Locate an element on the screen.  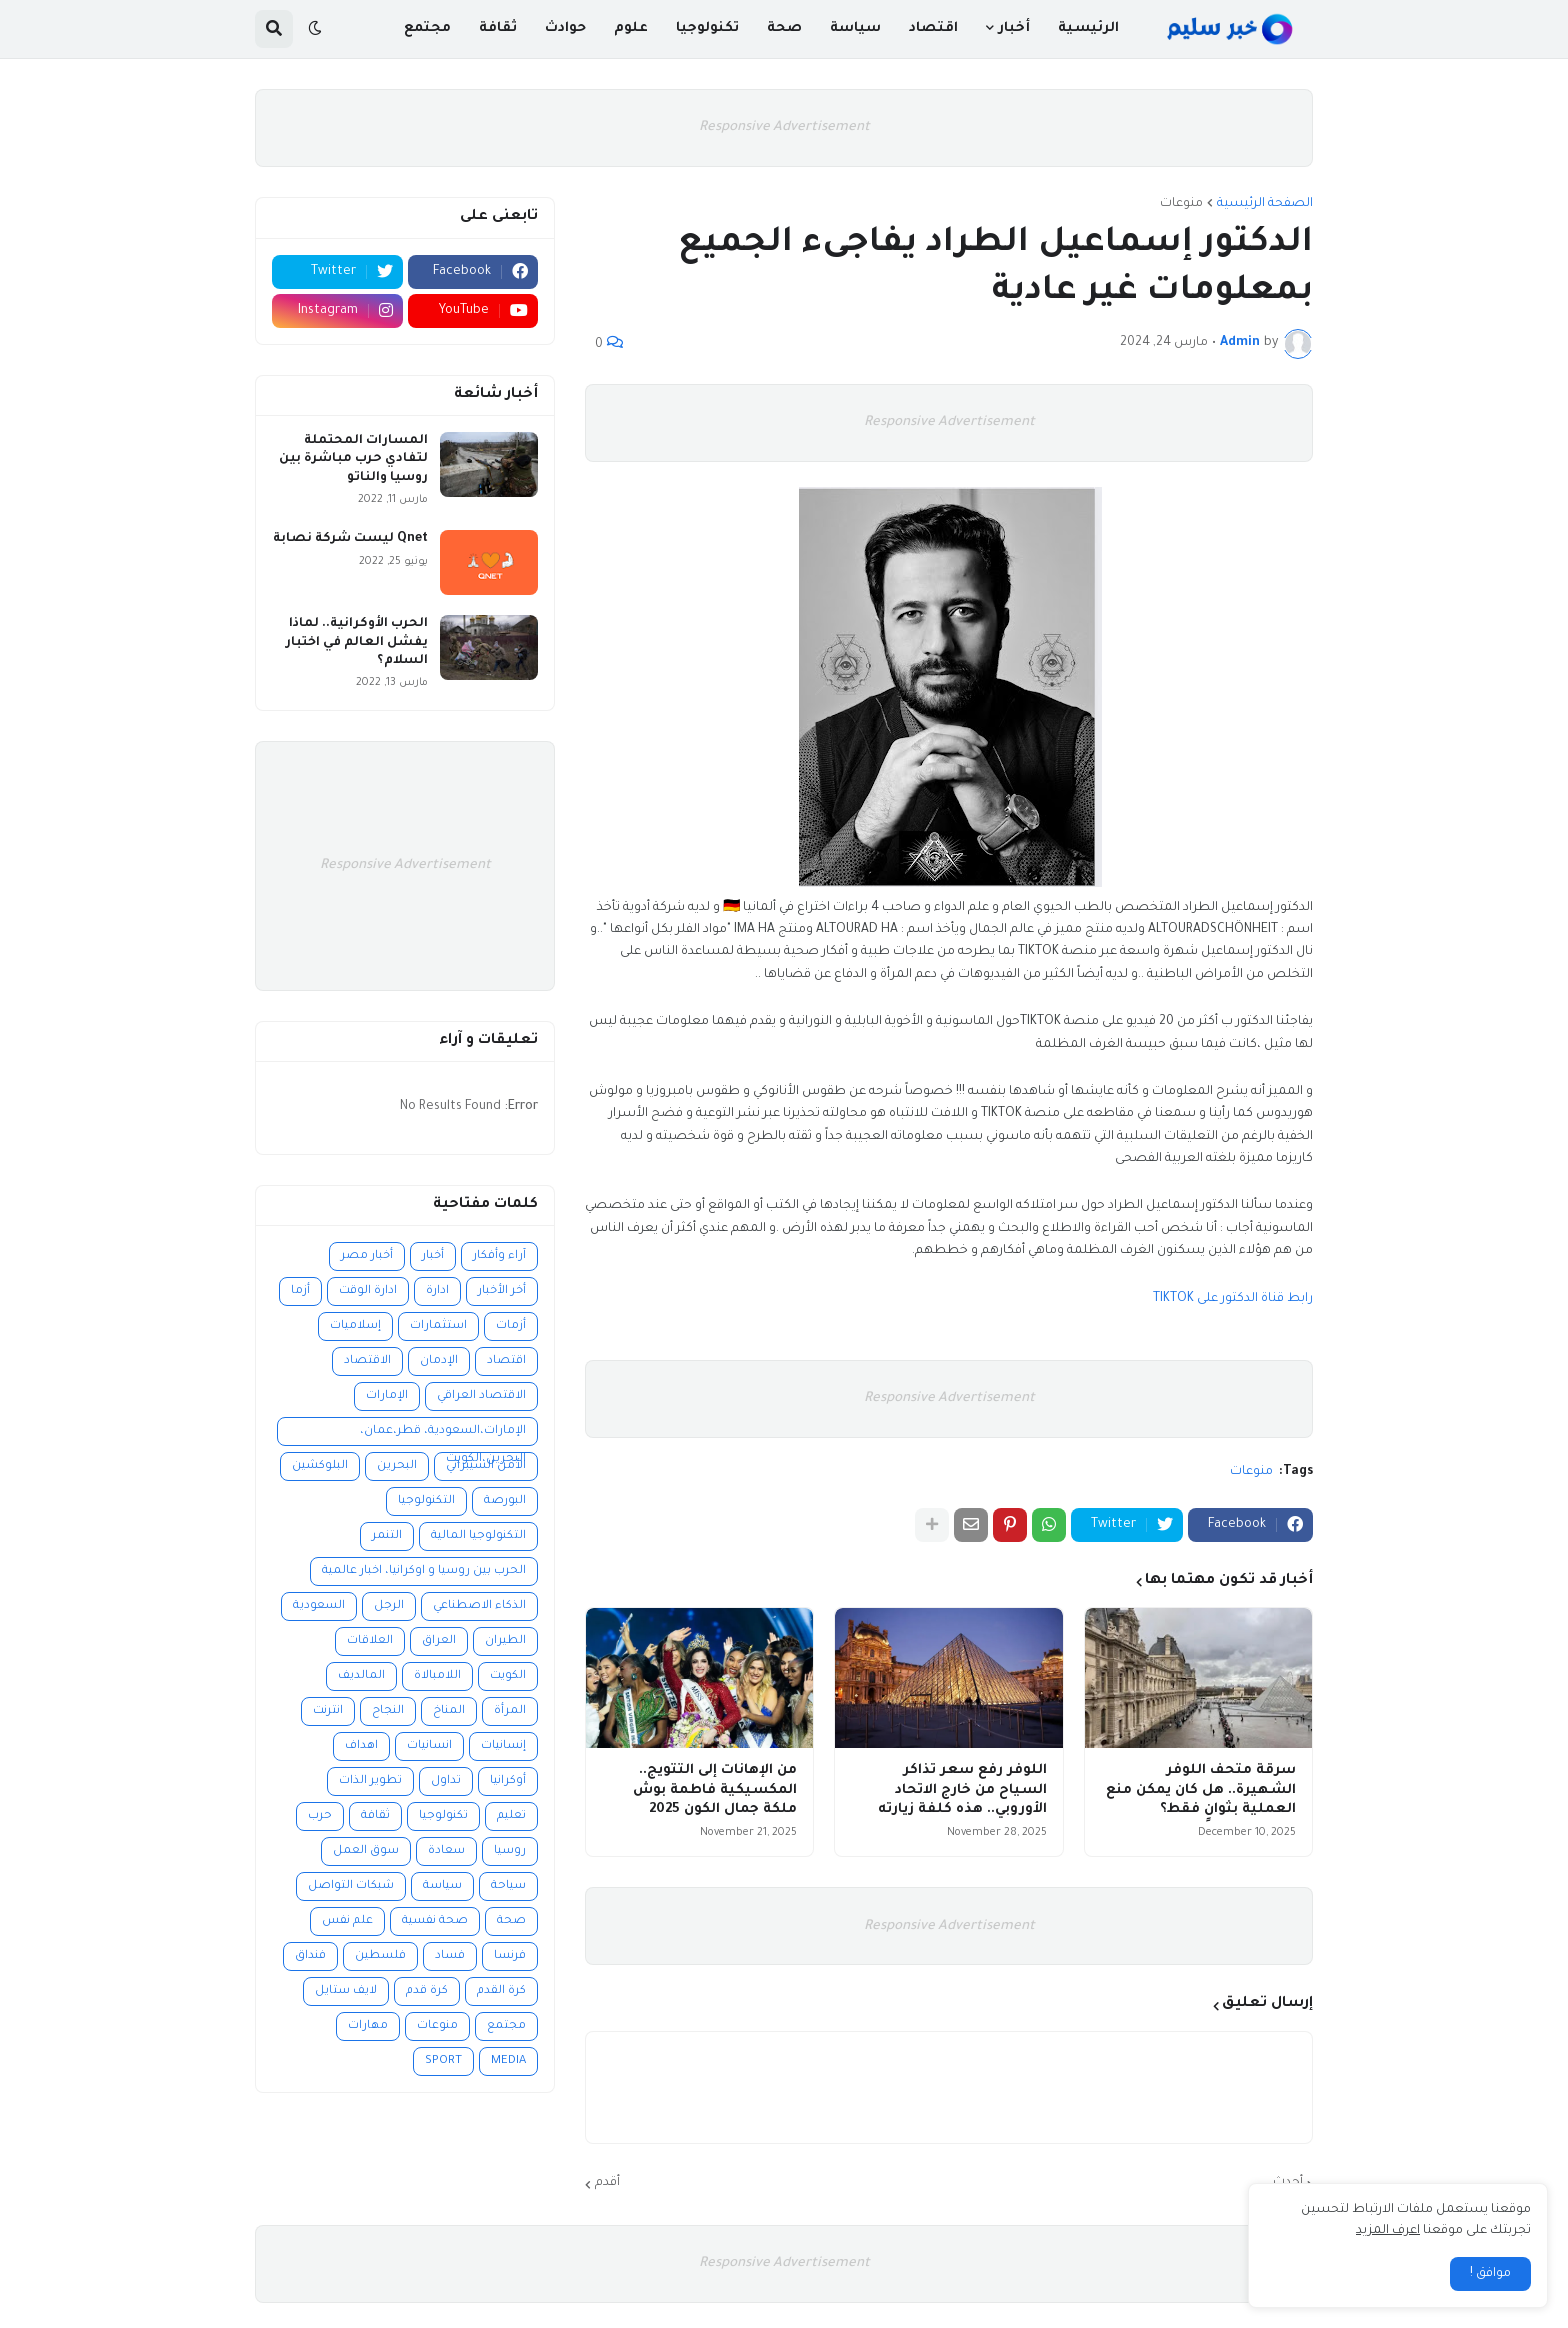
فساد is located at coordinates (450, 1956).